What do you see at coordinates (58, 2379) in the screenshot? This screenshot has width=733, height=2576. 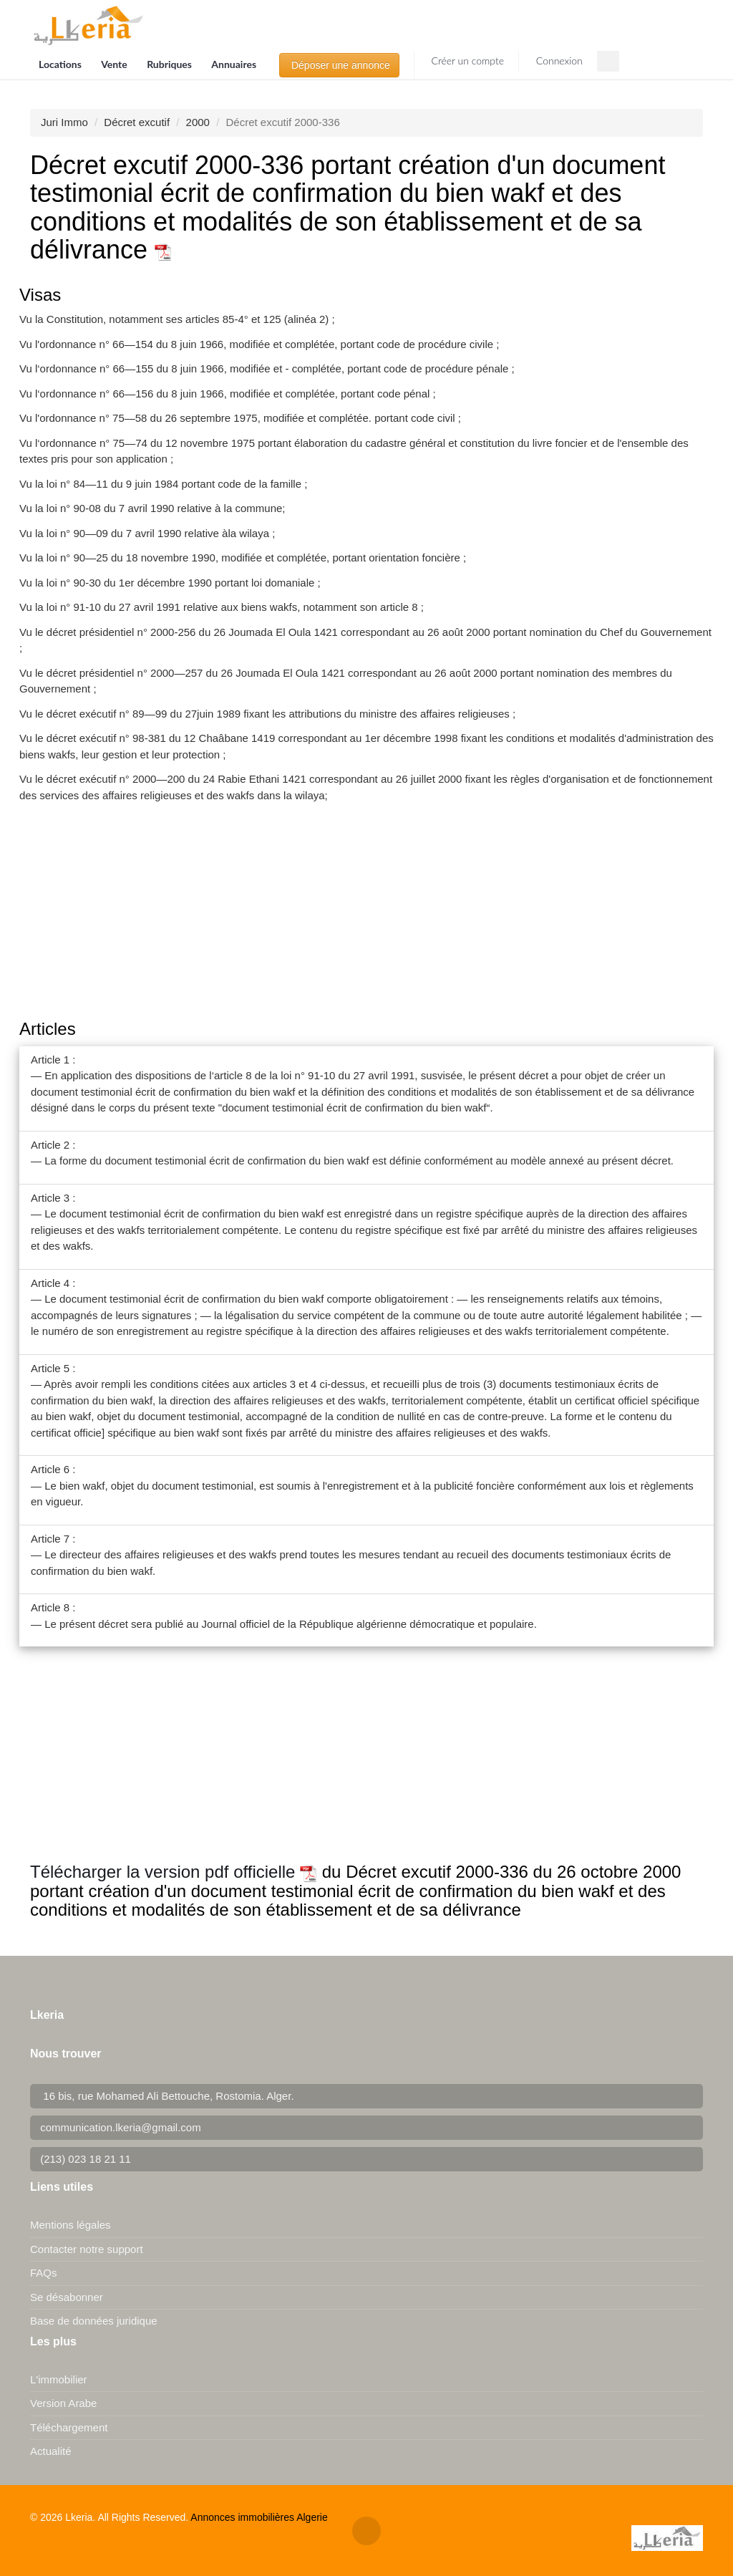 I see `L'immobilier` at bounding box center [58, 2379].